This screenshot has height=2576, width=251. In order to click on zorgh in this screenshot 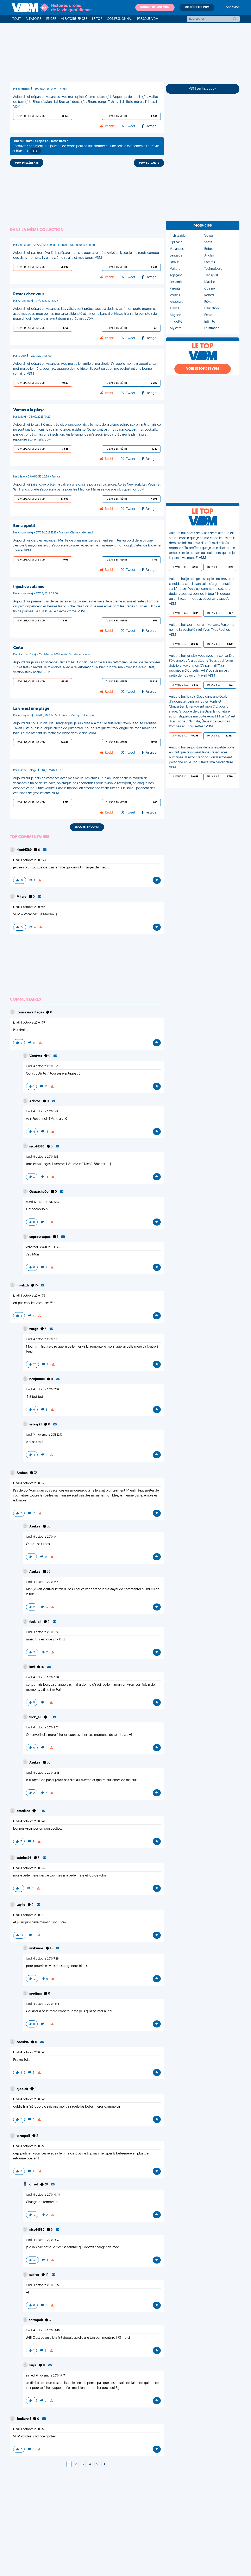, I will do `click(34, 1329)`.